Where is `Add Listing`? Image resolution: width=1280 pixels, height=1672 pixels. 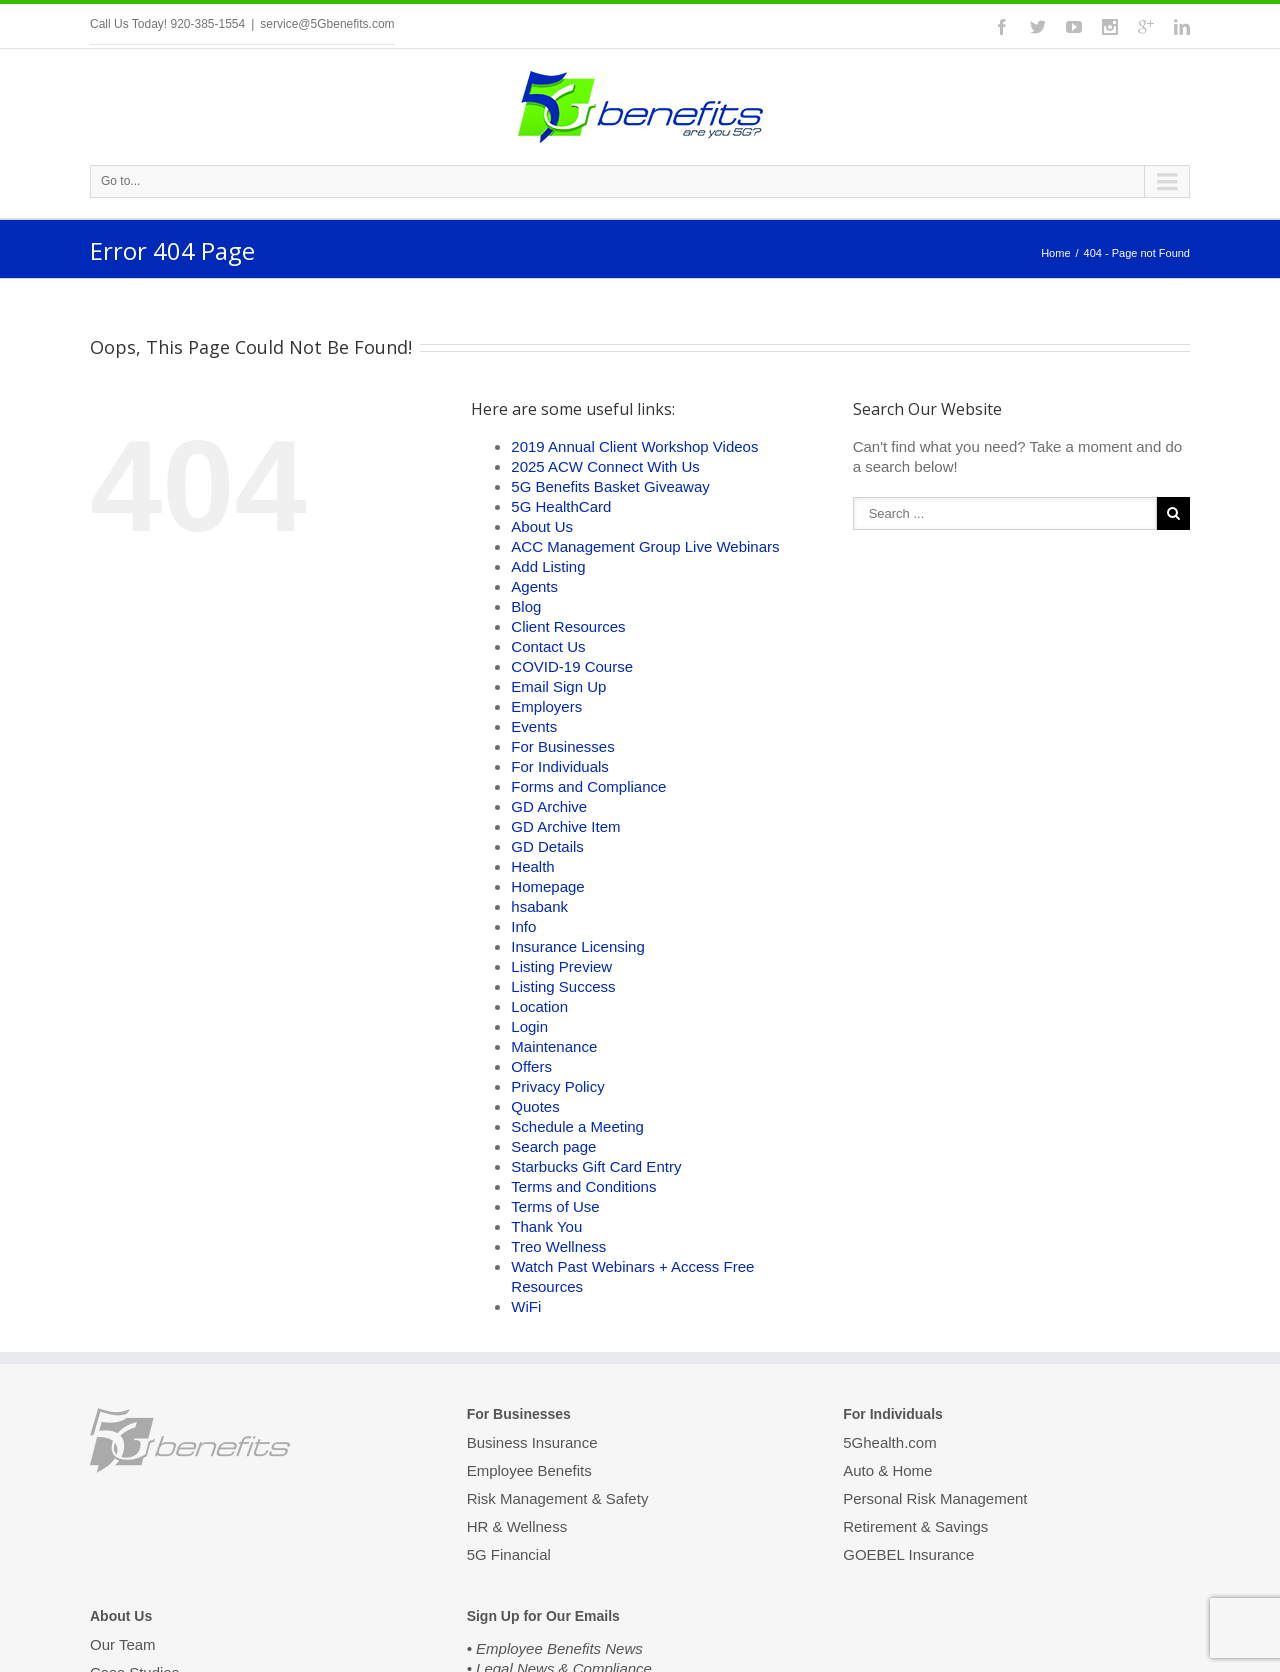
Add Listing is located at coordinates (548, 566).